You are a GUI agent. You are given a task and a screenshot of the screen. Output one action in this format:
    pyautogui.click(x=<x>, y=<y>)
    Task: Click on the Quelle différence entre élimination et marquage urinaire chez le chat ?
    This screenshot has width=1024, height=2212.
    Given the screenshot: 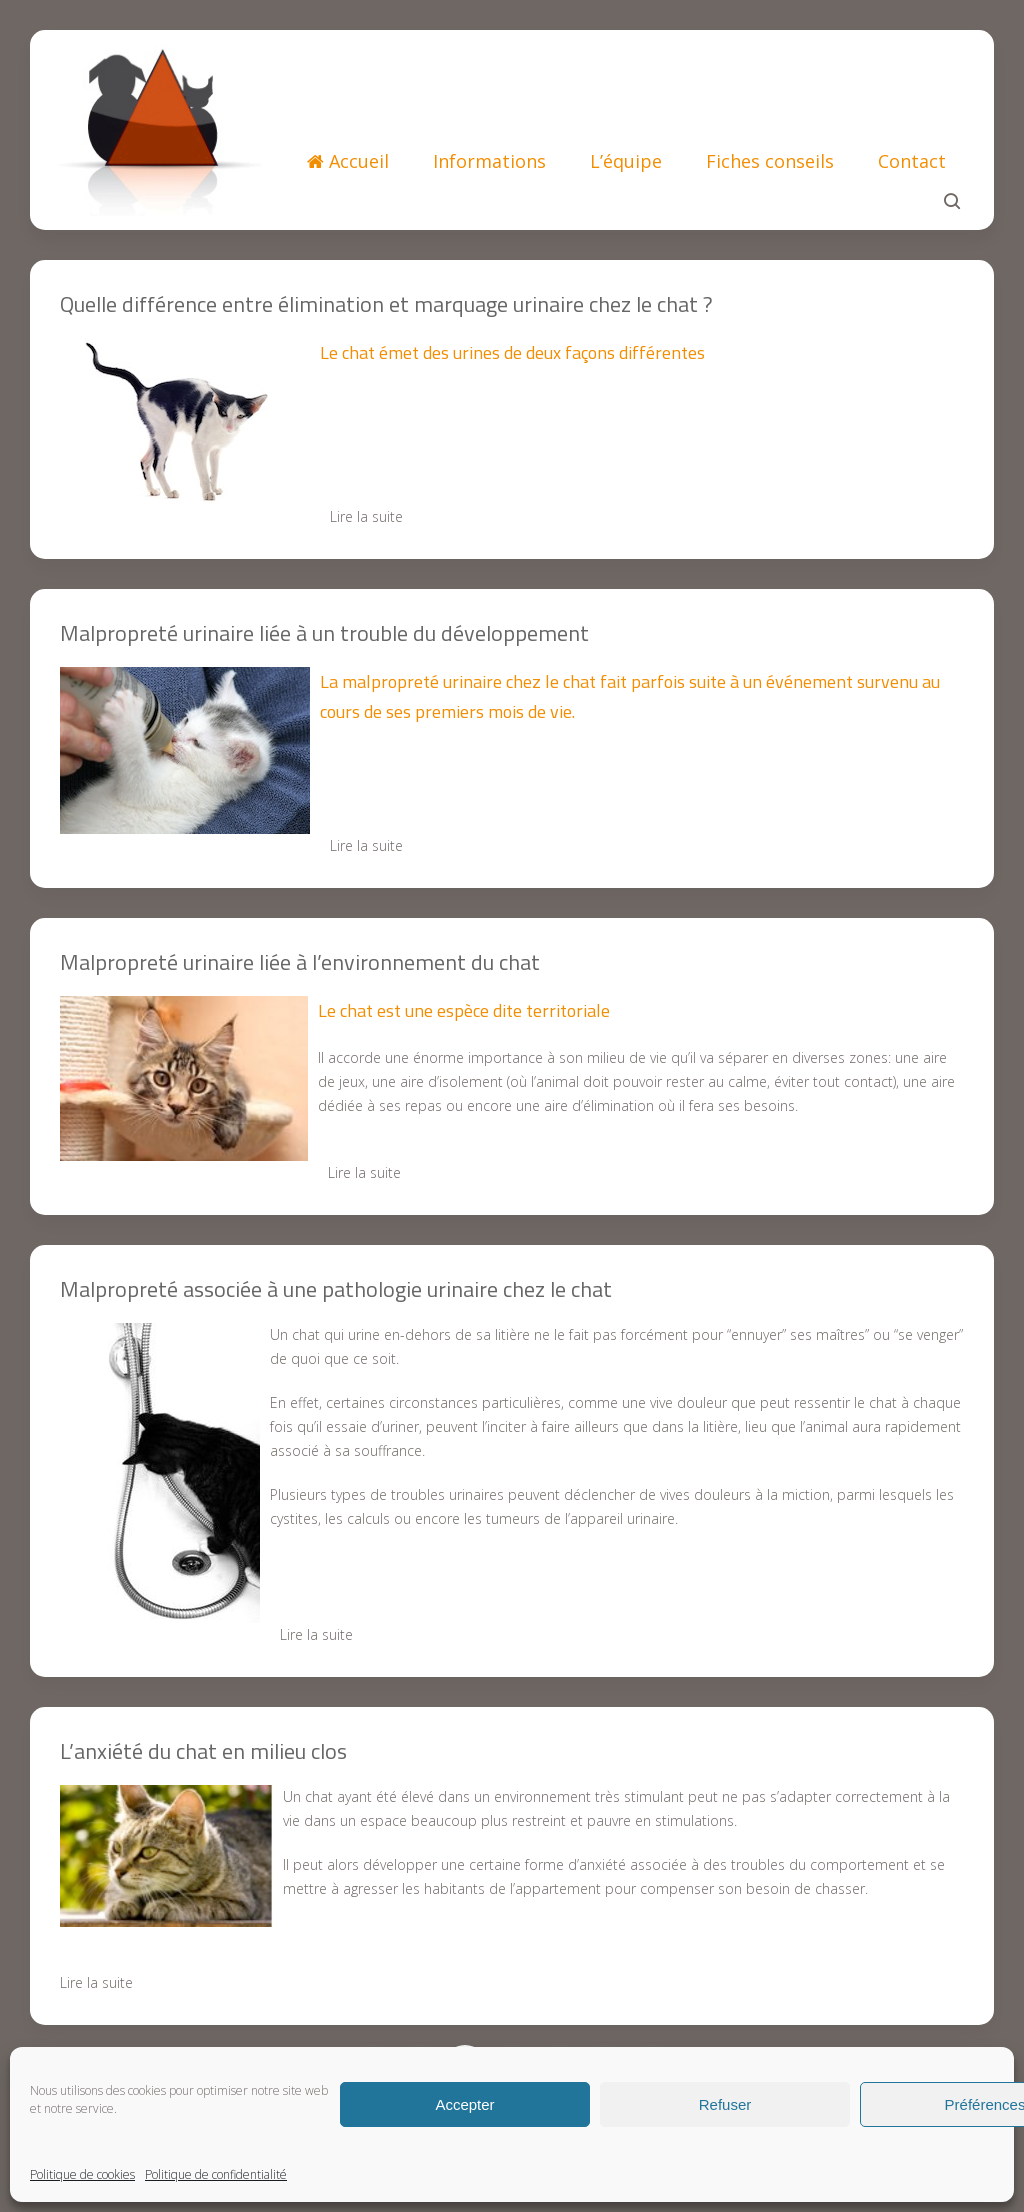 What is the action you would take?
    pyautogui.click(x=386, y=304)
    